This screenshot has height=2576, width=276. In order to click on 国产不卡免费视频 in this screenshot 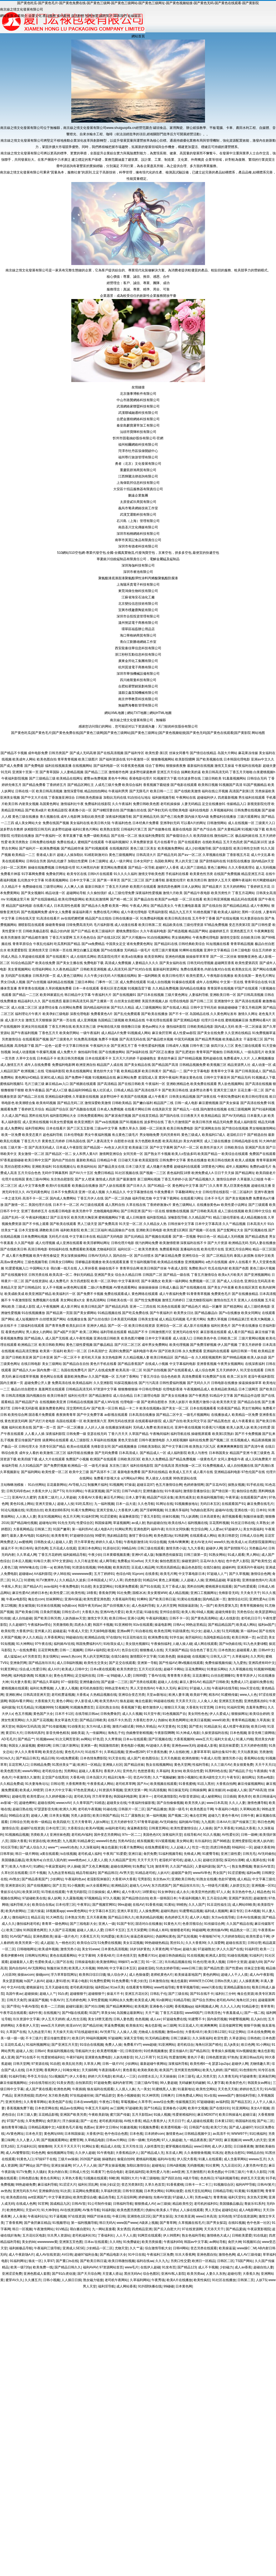, I will do `click(248, 1434)`.